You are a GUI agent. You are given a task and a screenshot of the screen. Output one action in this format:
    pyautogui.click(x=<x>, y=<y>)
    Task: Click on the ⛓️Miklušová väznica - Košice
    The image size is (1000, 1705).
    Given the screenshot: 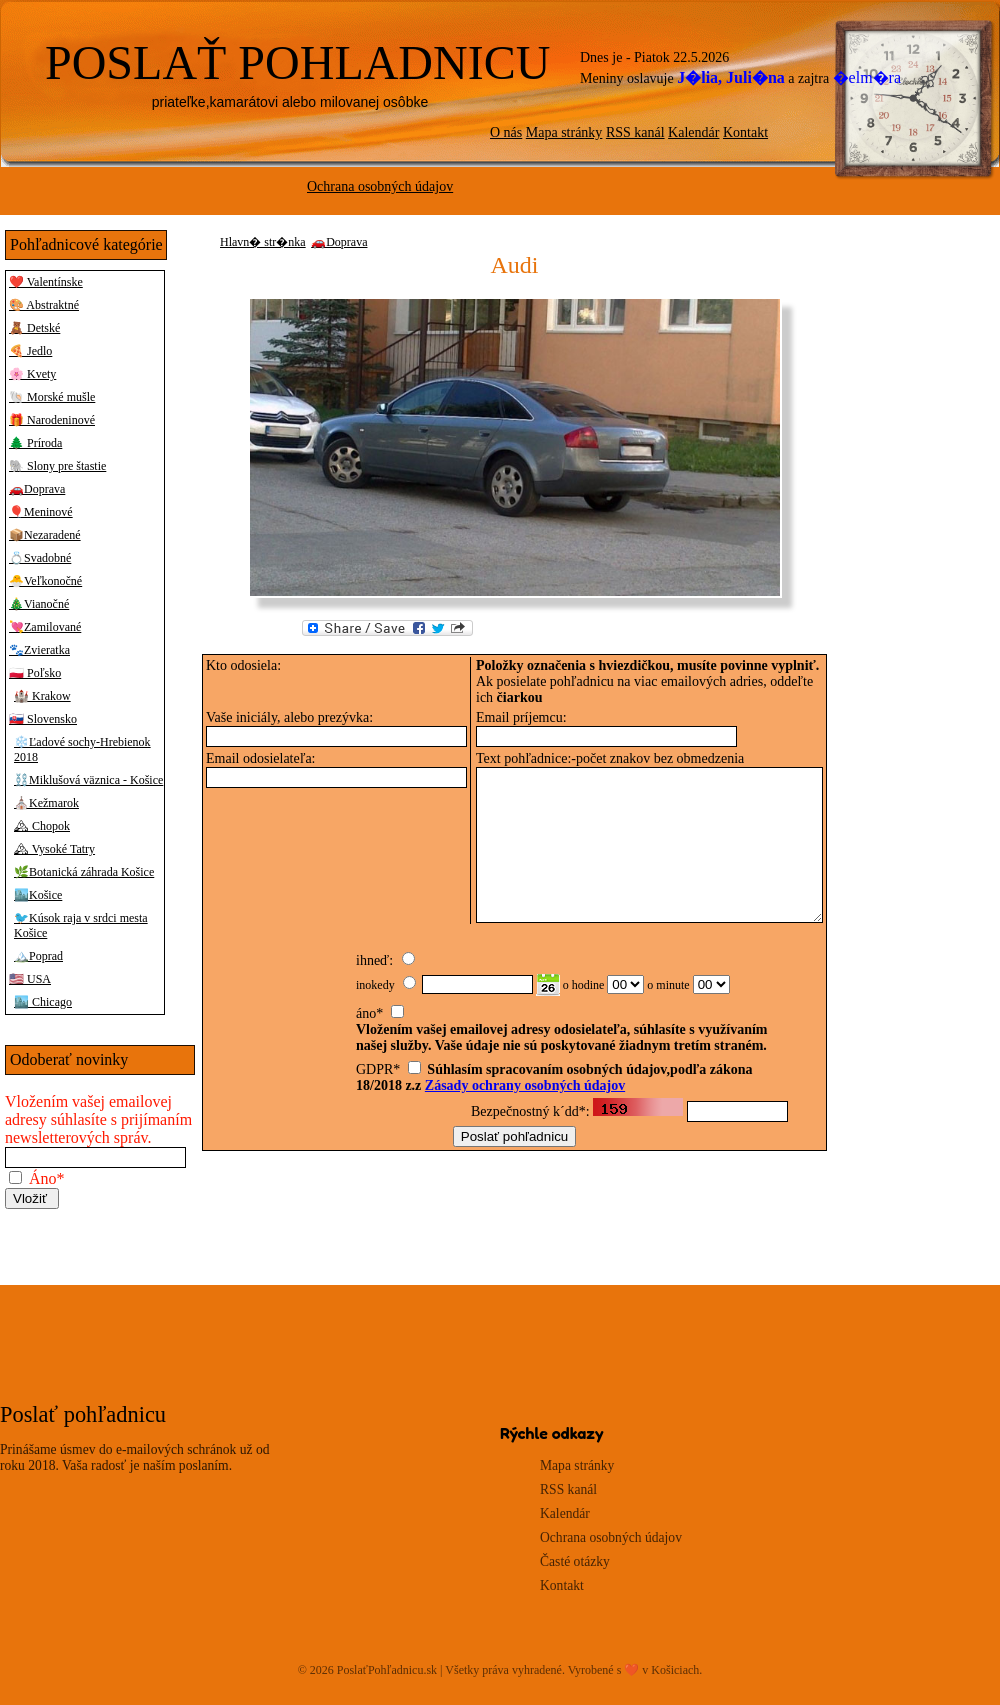 What is the action you would take?
    pyautogui.click(x=88, y=780)
    